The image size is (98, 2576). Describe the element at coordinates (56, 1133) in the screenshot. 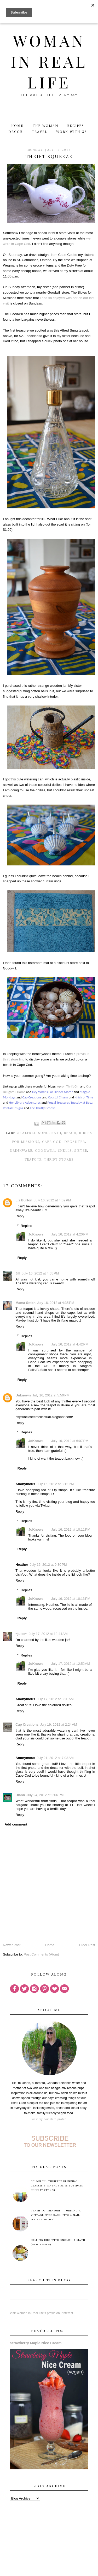

I see `bath` at that location.